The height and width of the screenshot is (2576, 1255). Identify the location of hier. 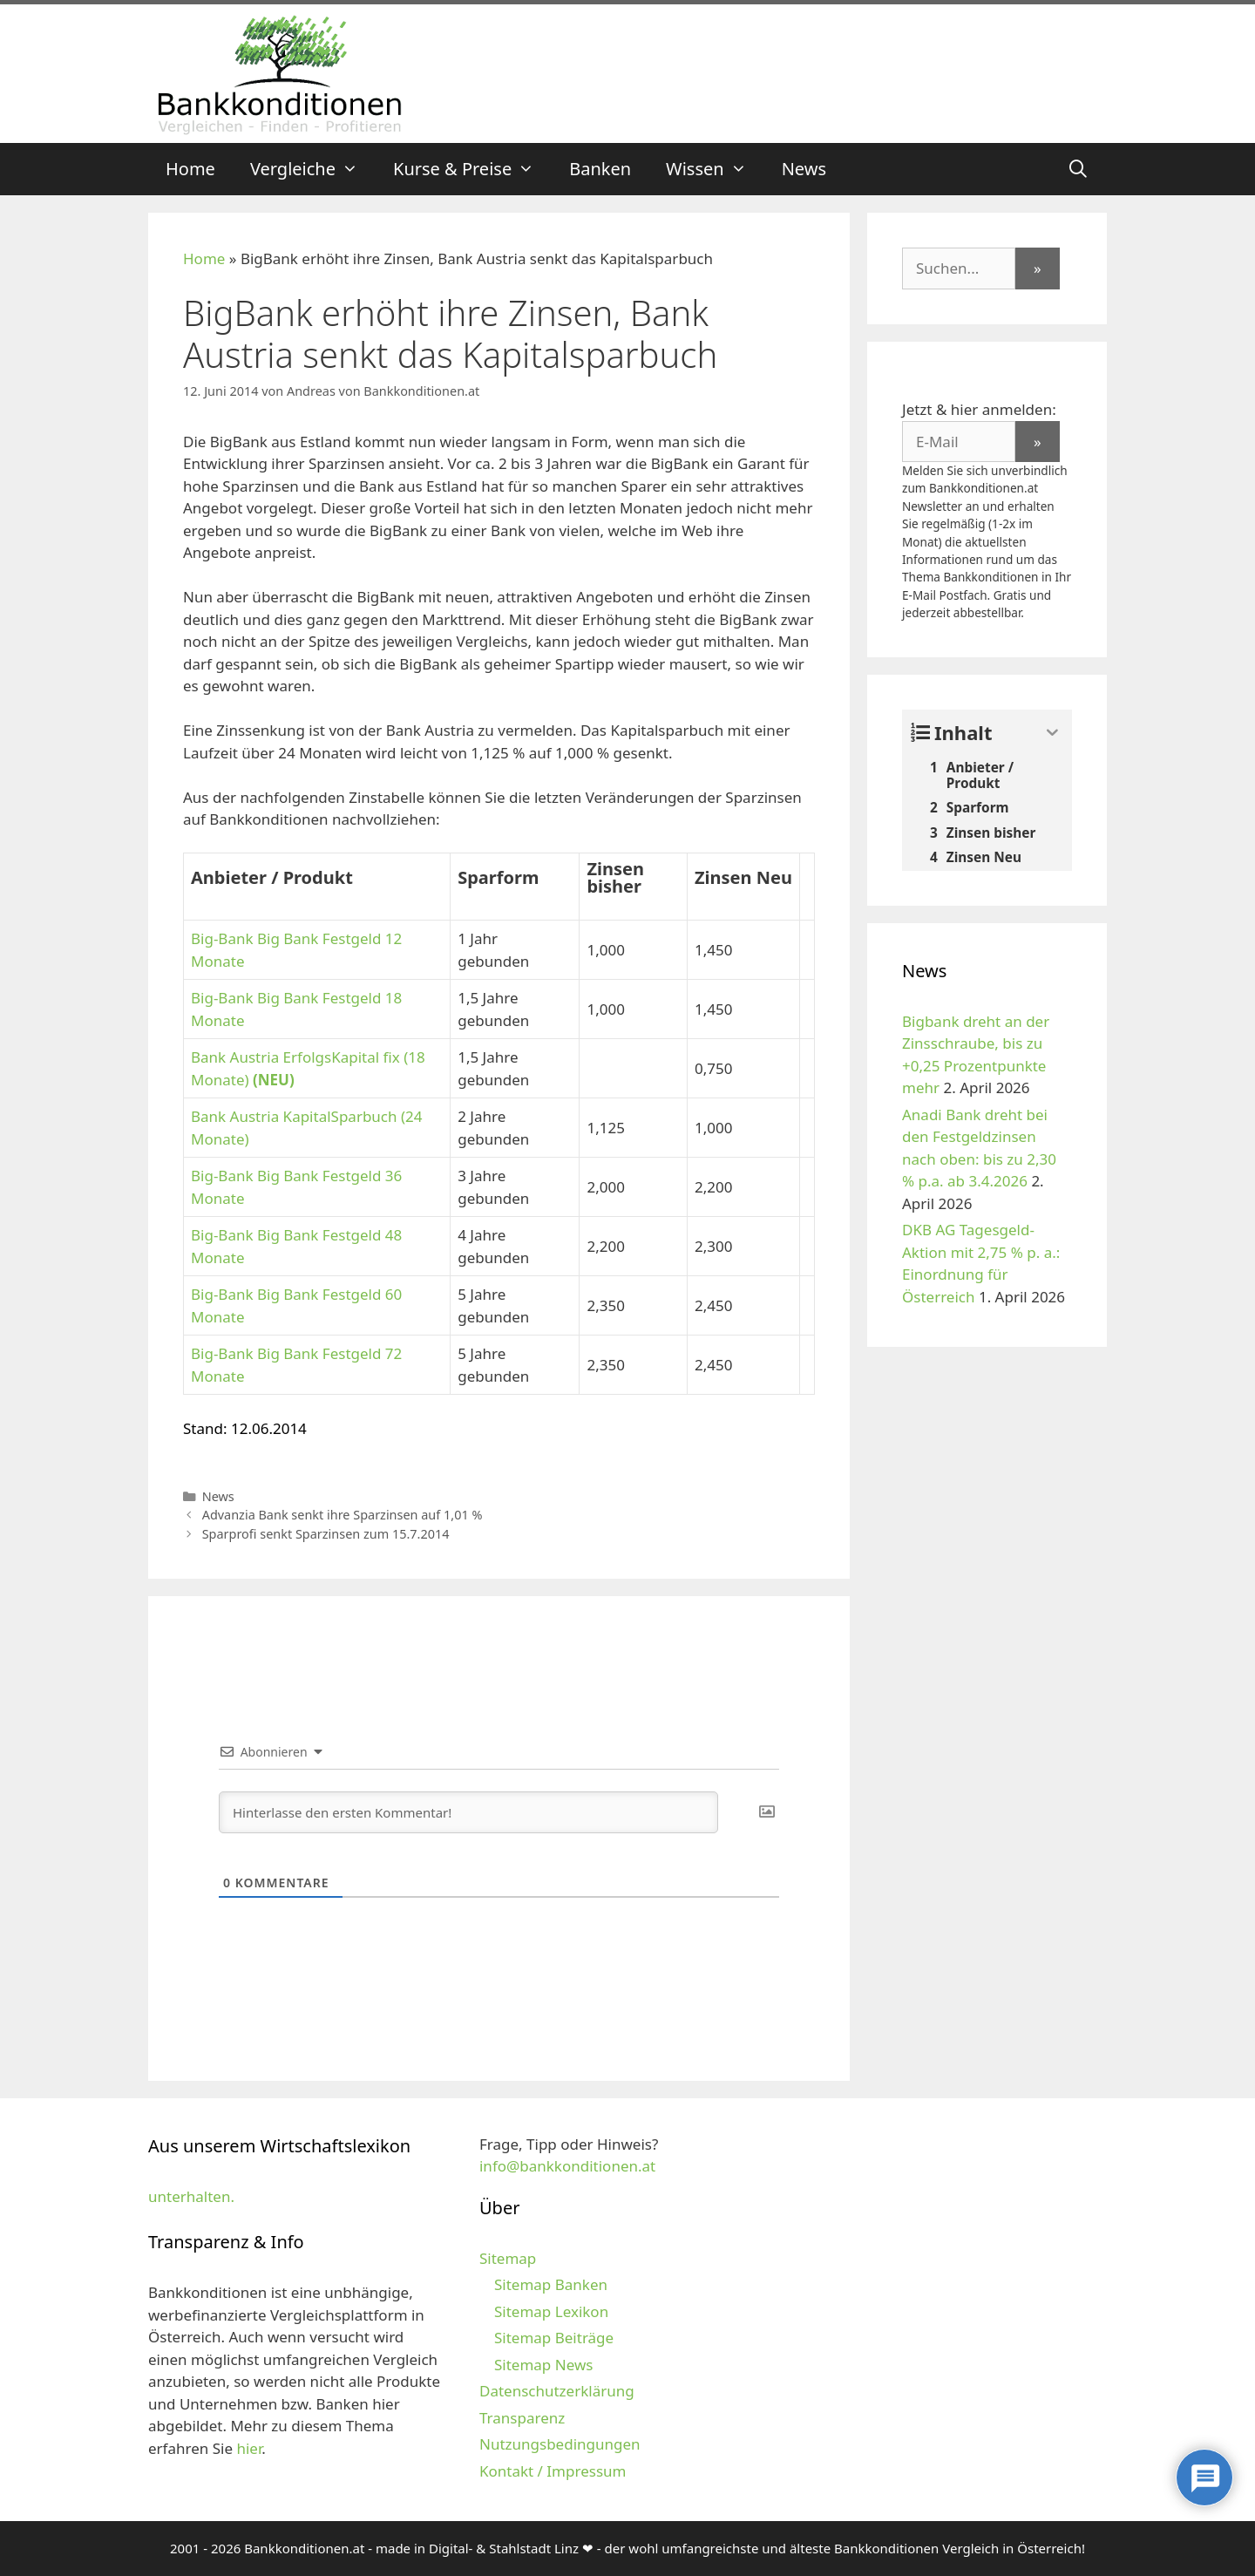
(248, 2448).